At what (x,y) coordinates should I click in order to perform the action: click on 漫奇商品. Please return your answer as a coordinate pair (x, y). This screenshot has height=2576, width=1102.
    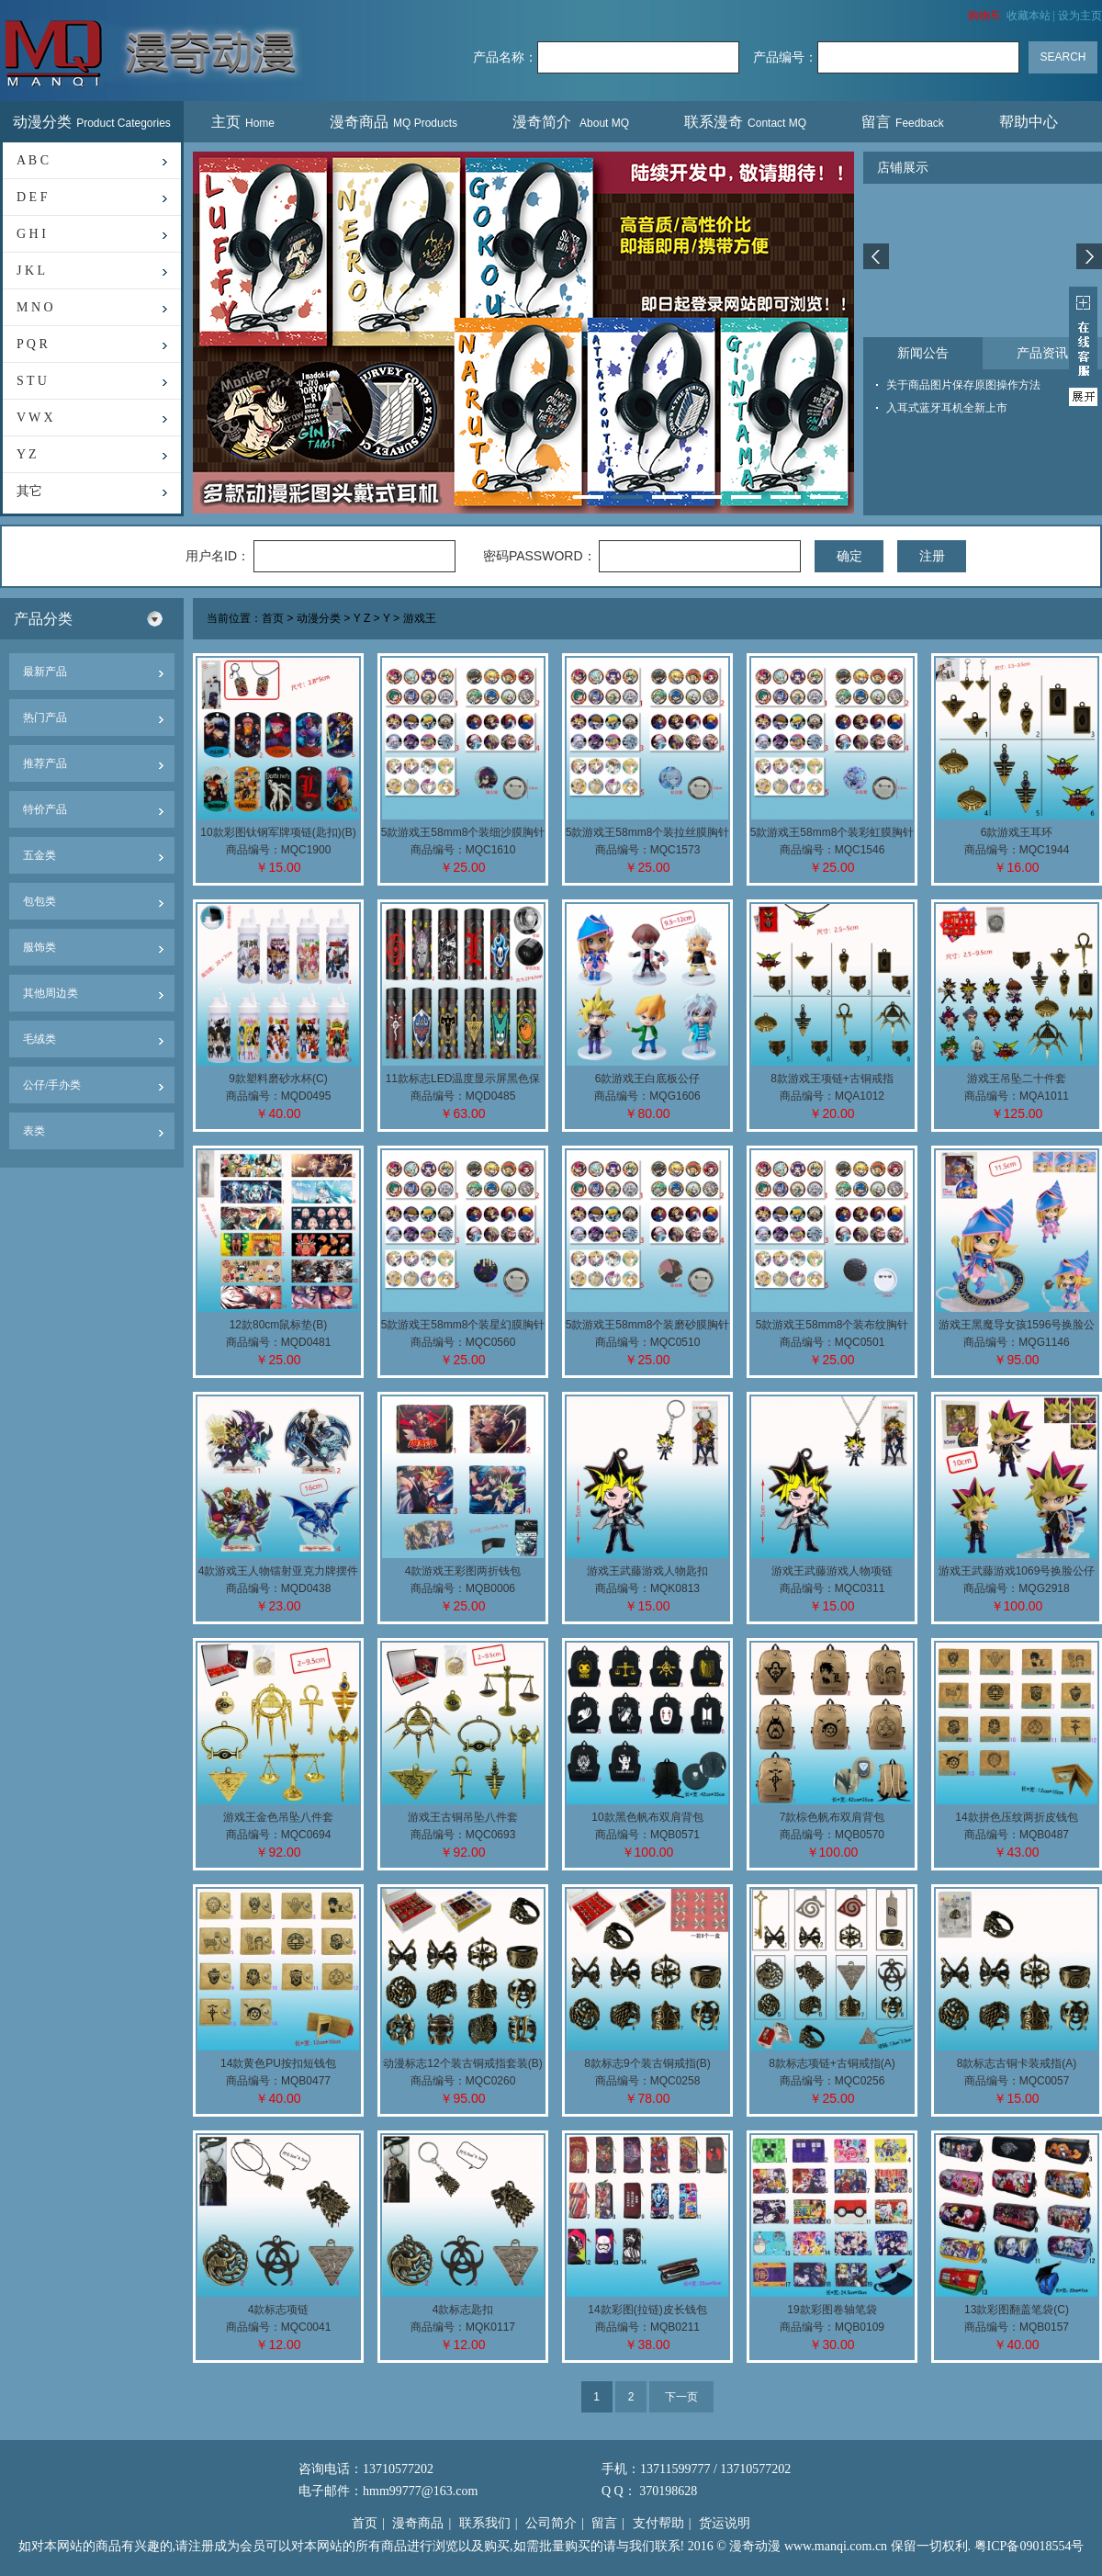
    Looking at the image, I should click on (393, 122).